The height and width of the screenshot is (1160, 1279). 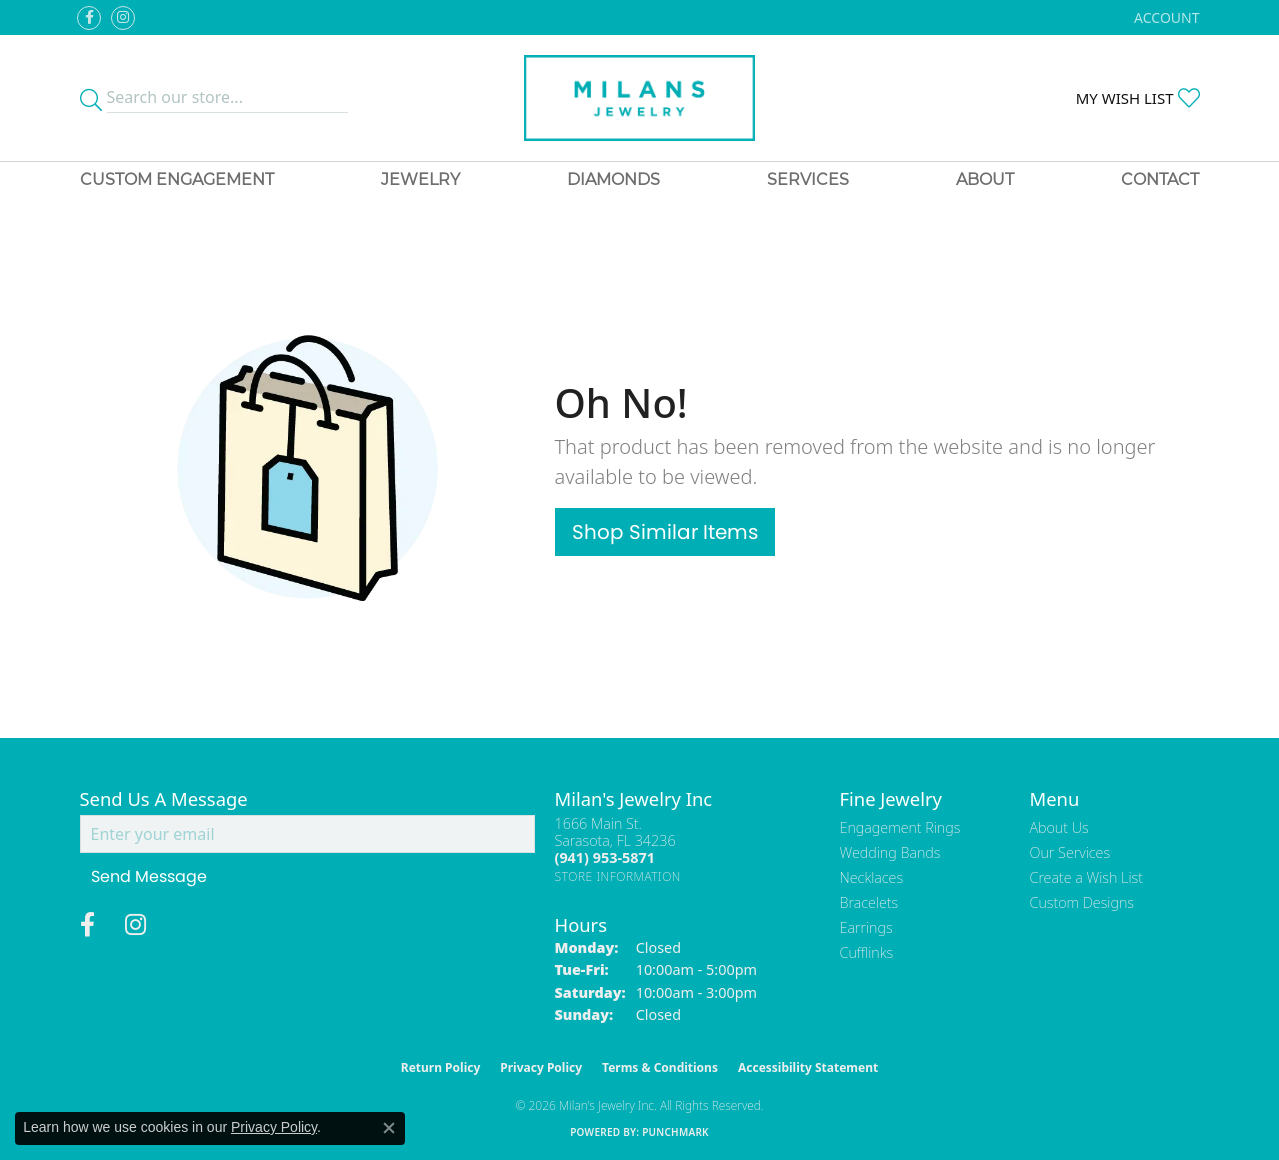 What do you see at coordinates (123, 18) in the screenshot?
I see `[Follow us on instagram (opens in new tab)]` at bounding box center [123, 18].